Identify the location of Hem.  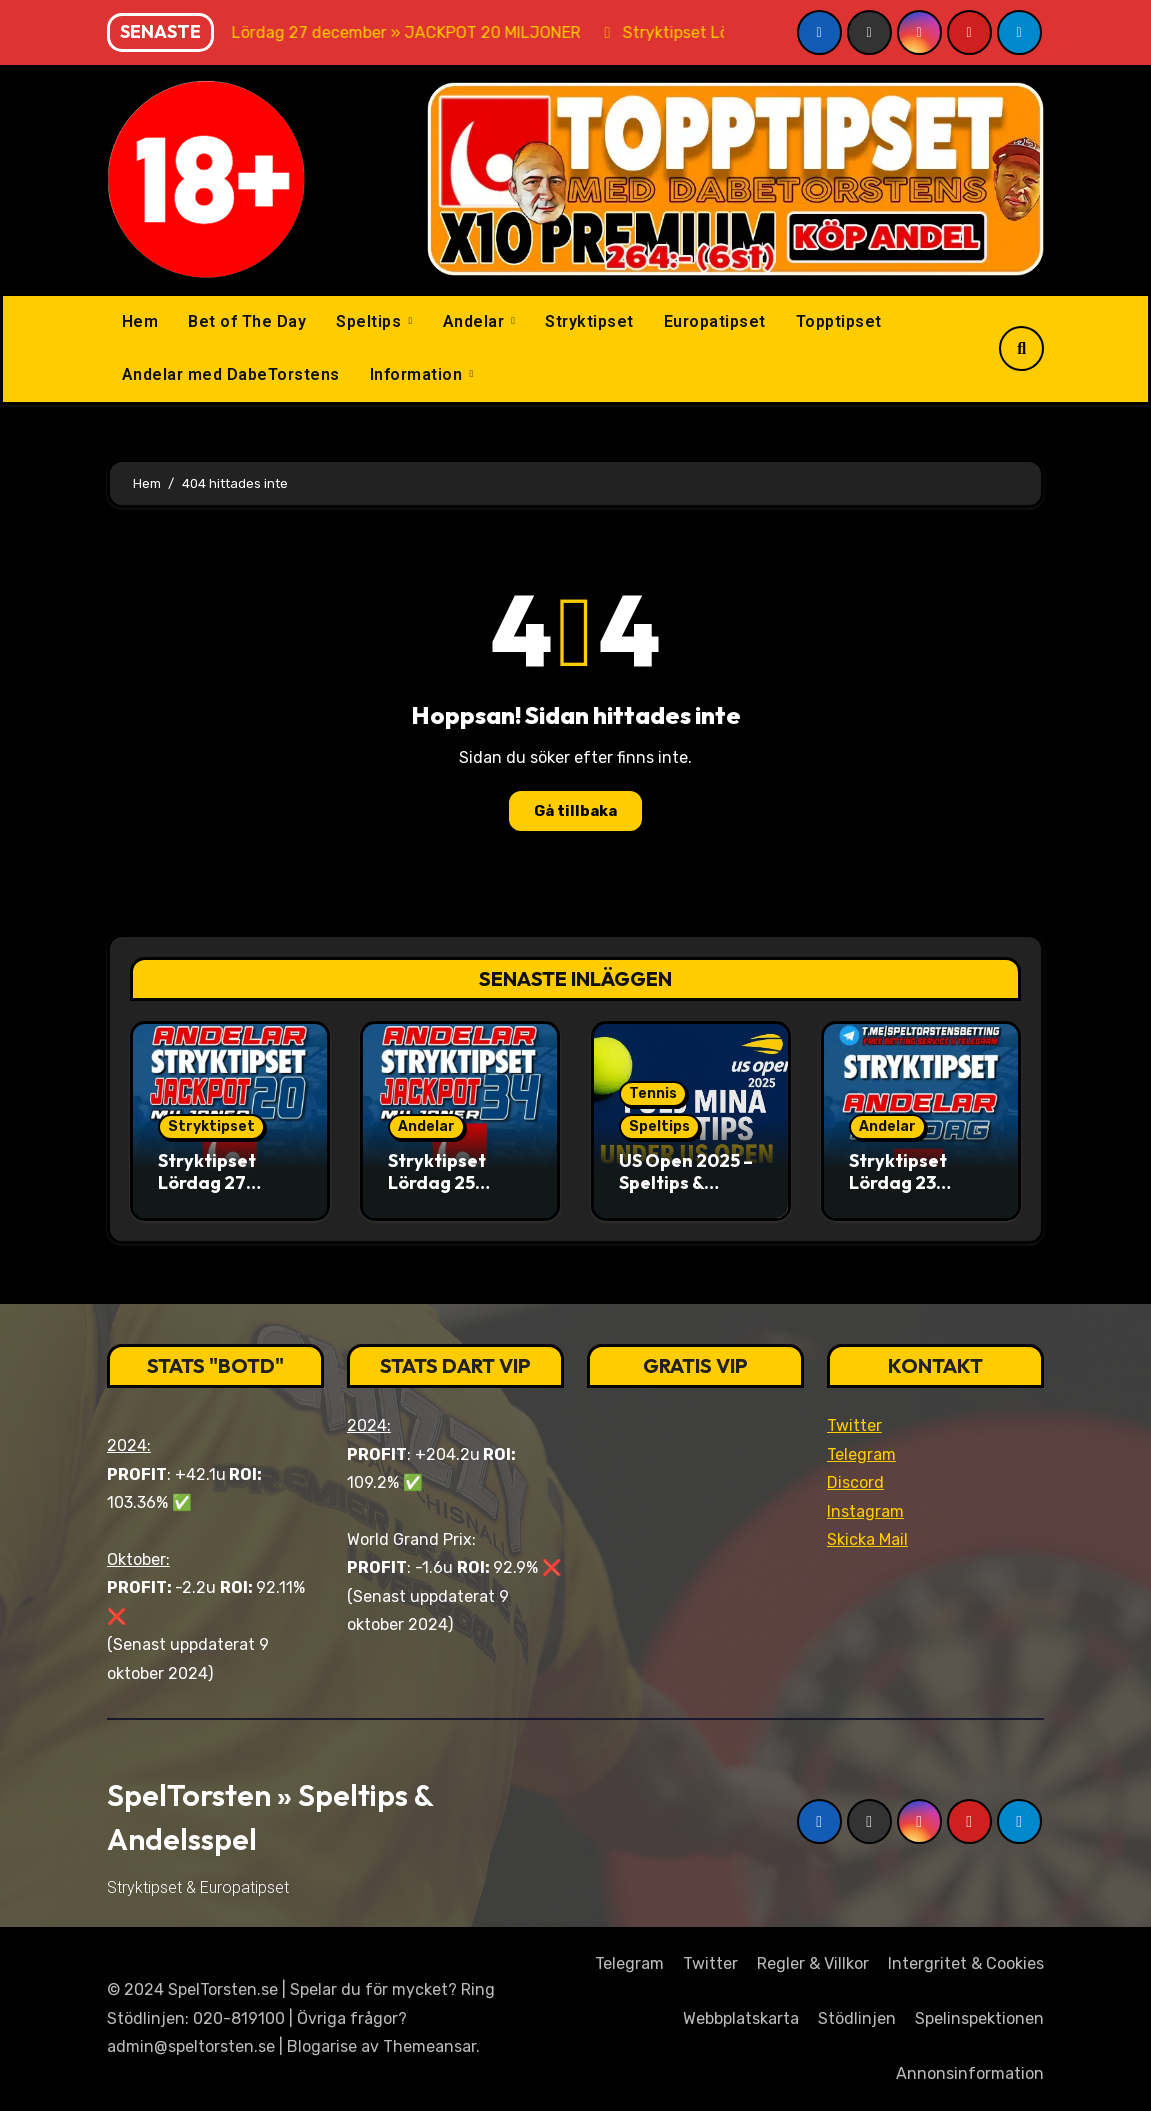
(140, 321).